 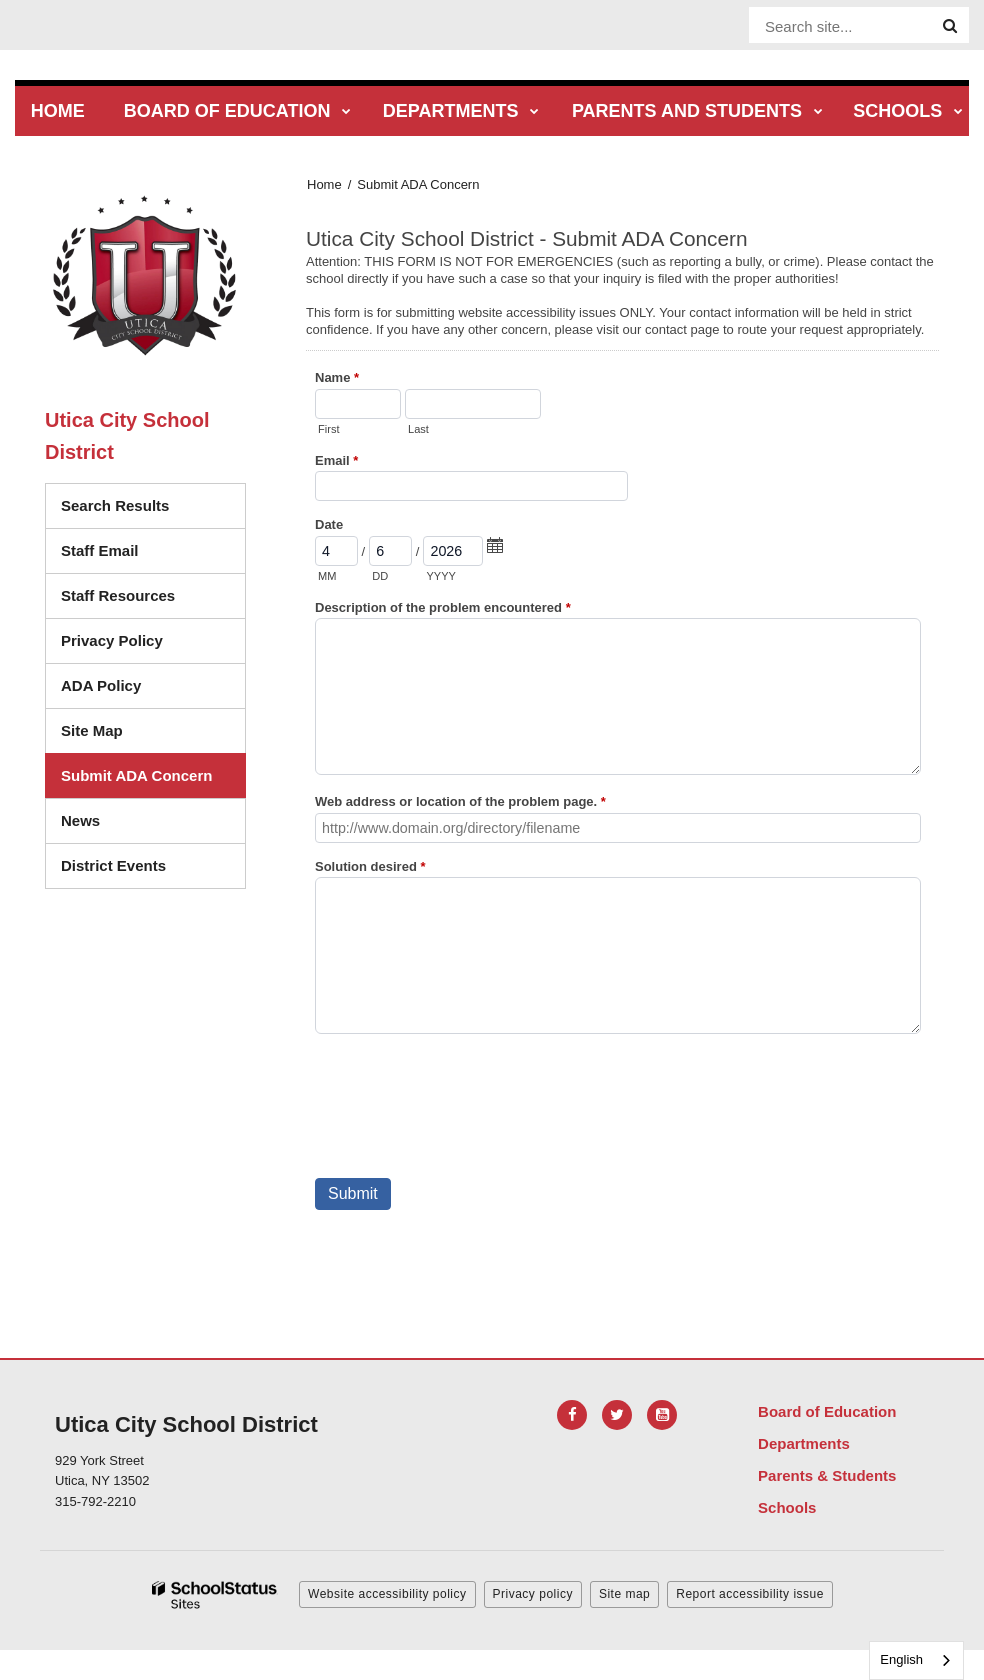 What do you see at coordinates (533, 1594) in the screenshot?
I see `Privacy policy [button]` at bounding box center [533, 1594].